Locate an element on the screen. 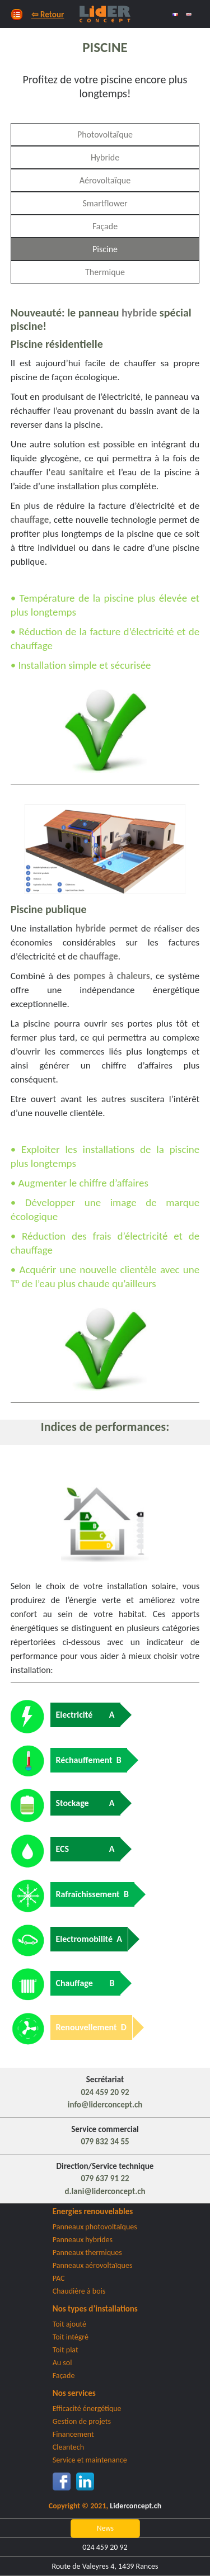 The width and height of the screenshot is (210, 2576). Panneaux aérovoltaïques is located at coordinates (93, 2265).